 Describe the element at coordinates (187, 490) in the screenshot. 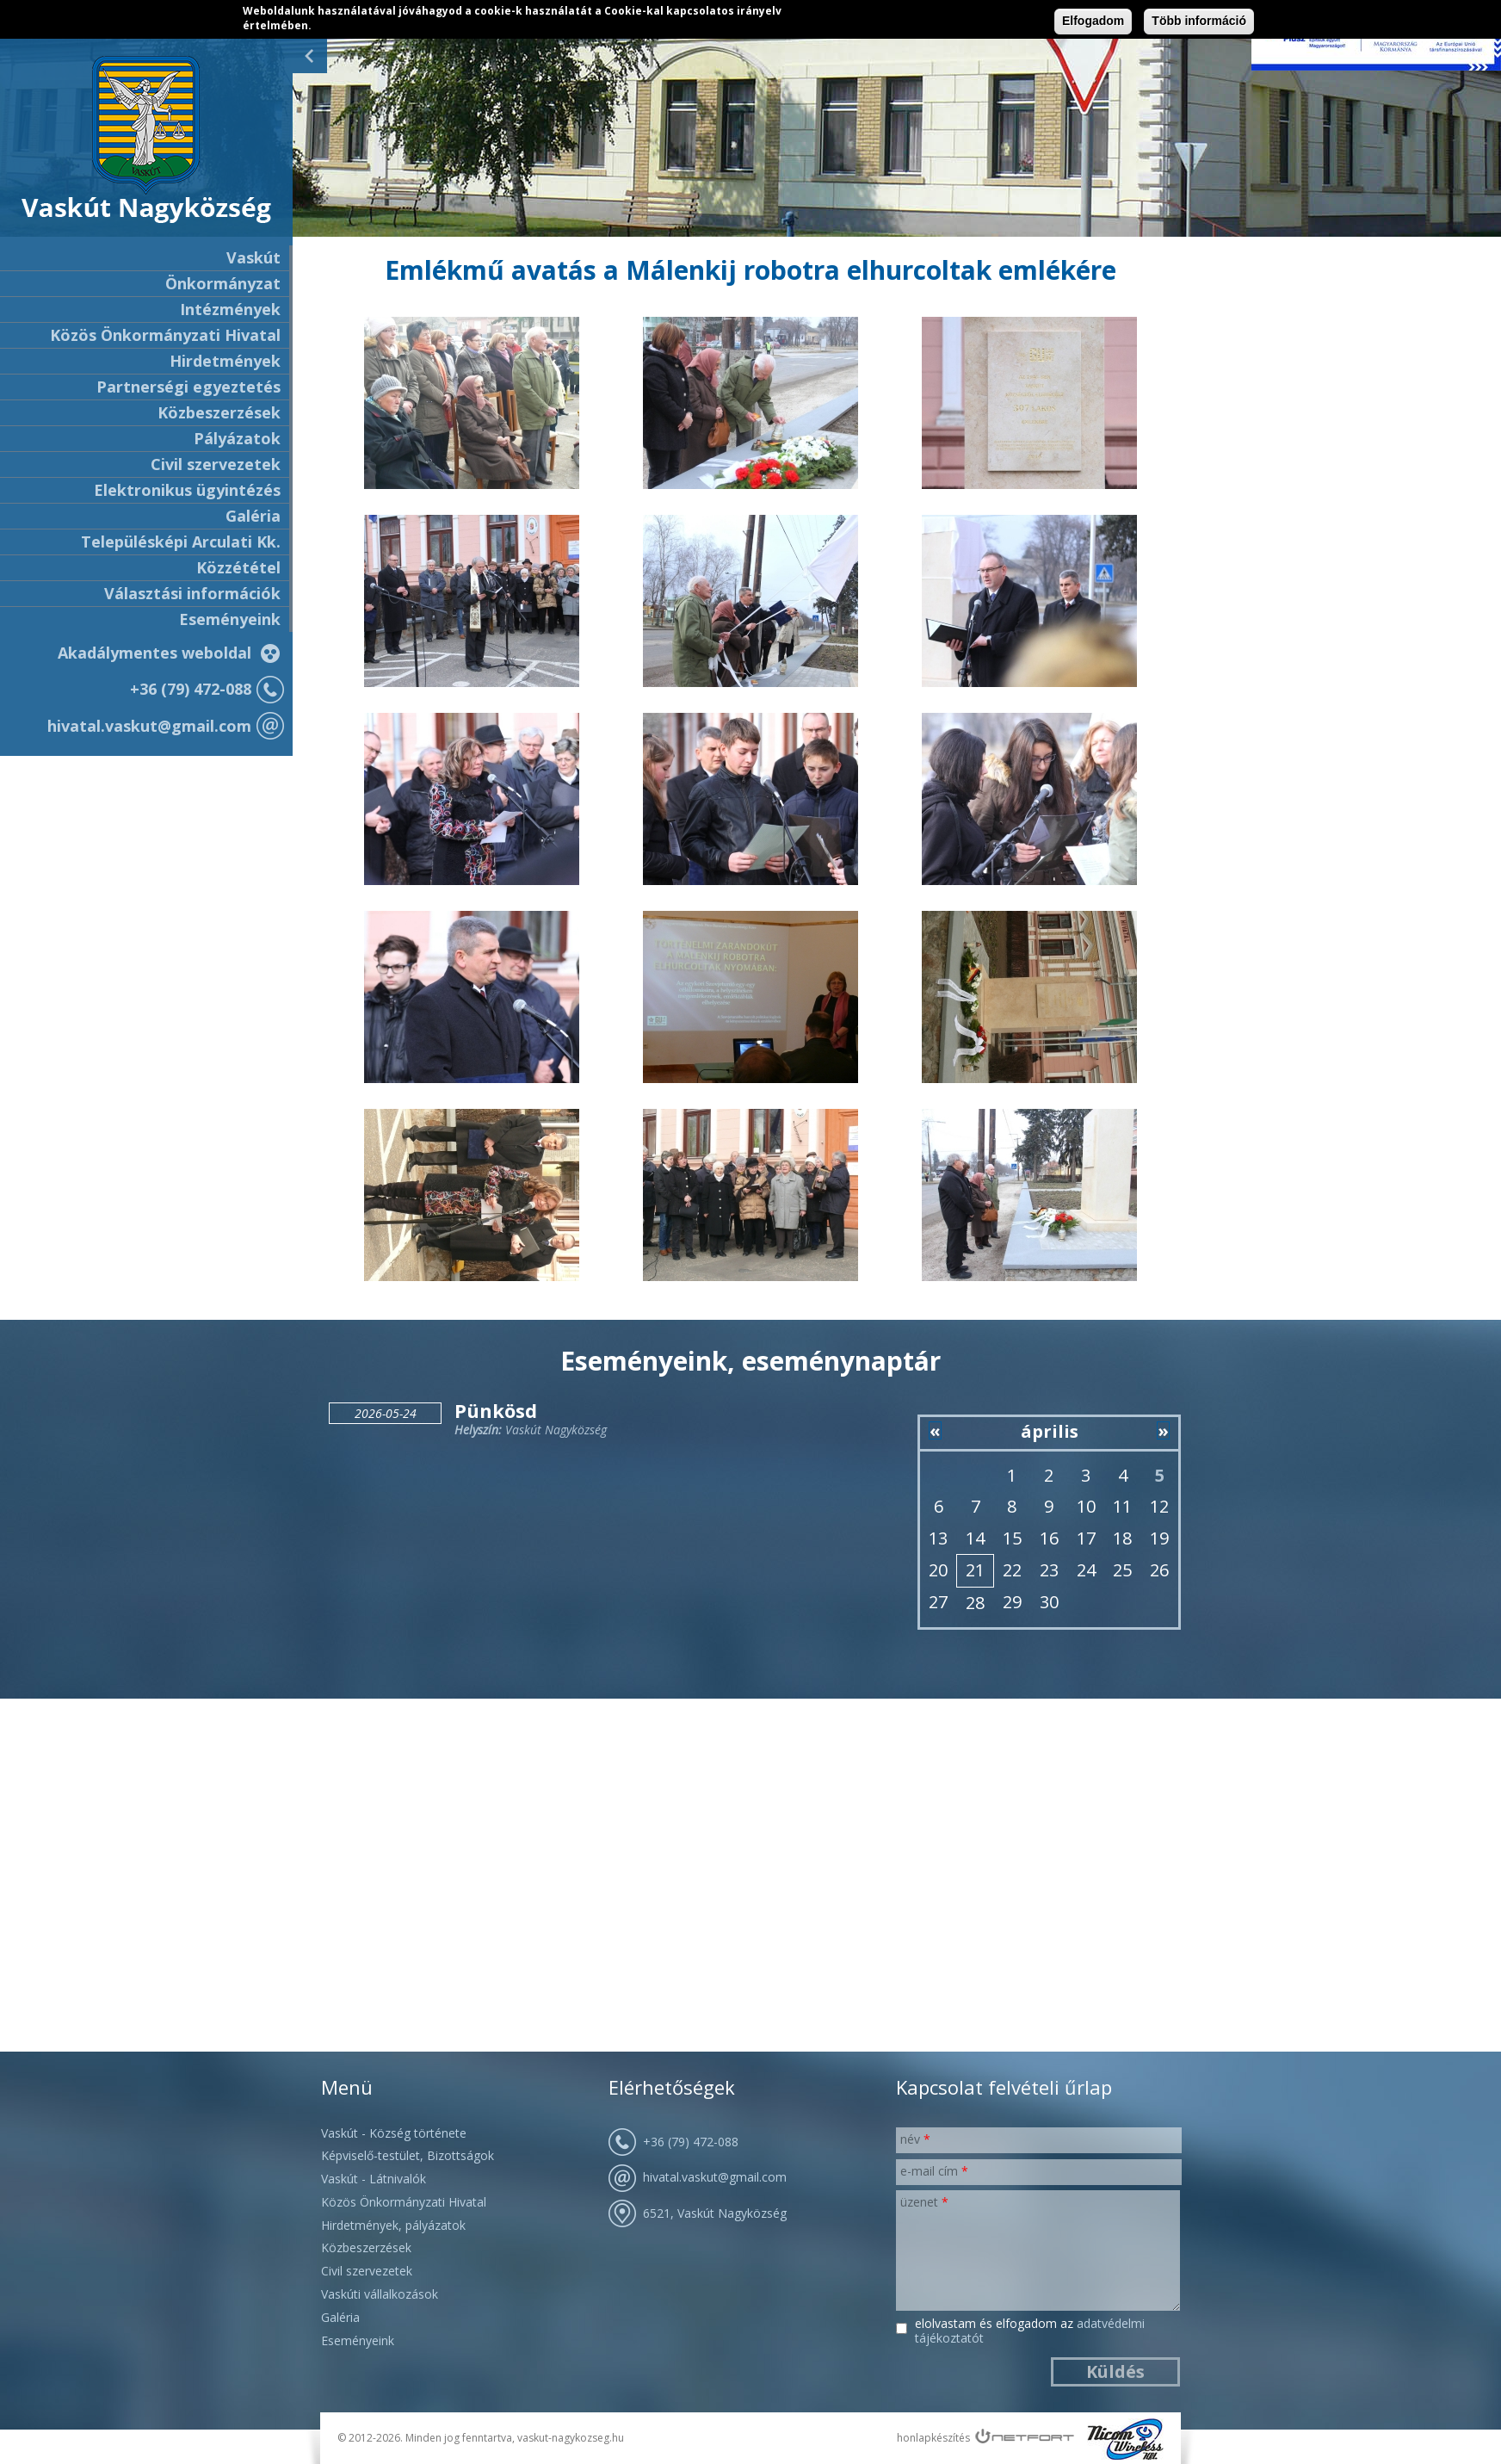

I see `Elektronikus ügyintézés` at that location.